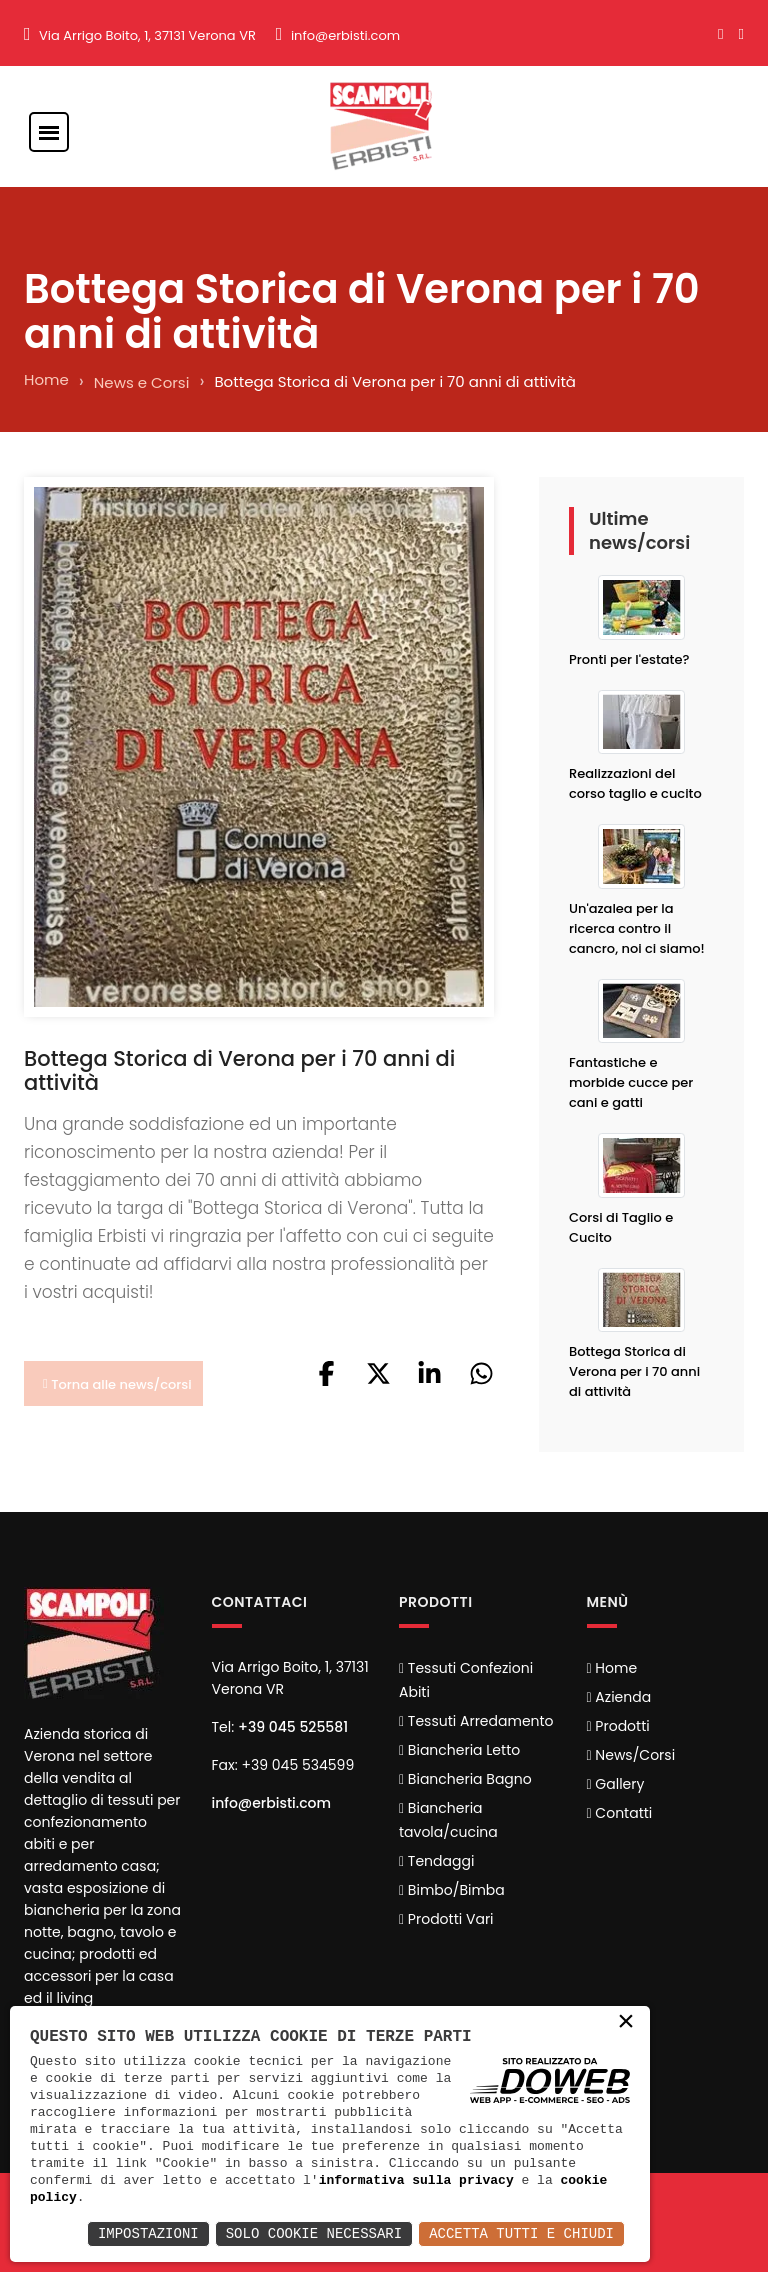  Describe the element at coordinates (345, 35) in the screenshot. I see `info@erbisti.com` at that location.